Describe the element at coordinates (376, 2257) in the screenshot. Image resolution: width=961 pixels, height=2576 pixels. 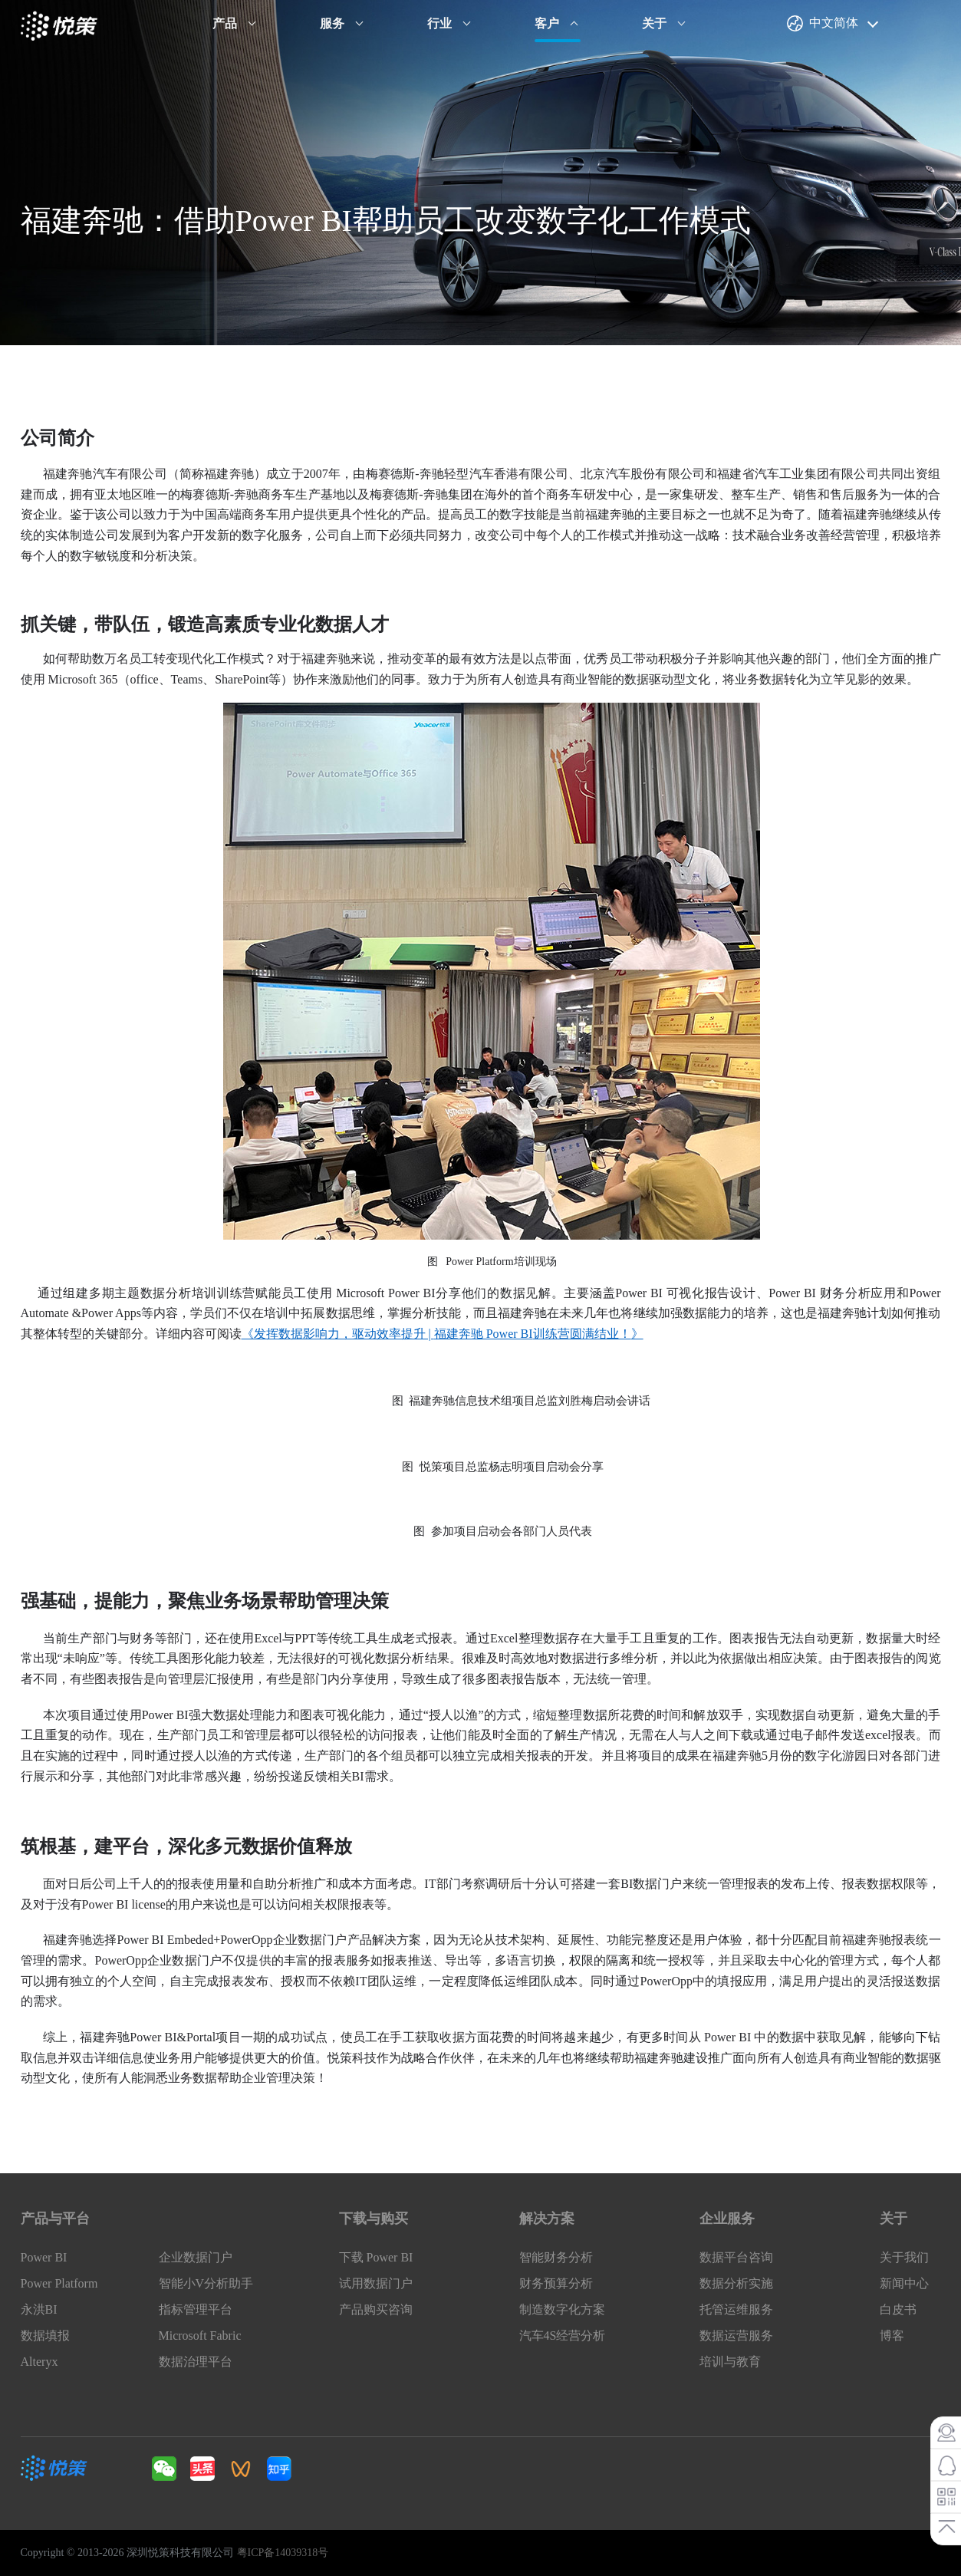
I see `下载 Power BI` at that location.